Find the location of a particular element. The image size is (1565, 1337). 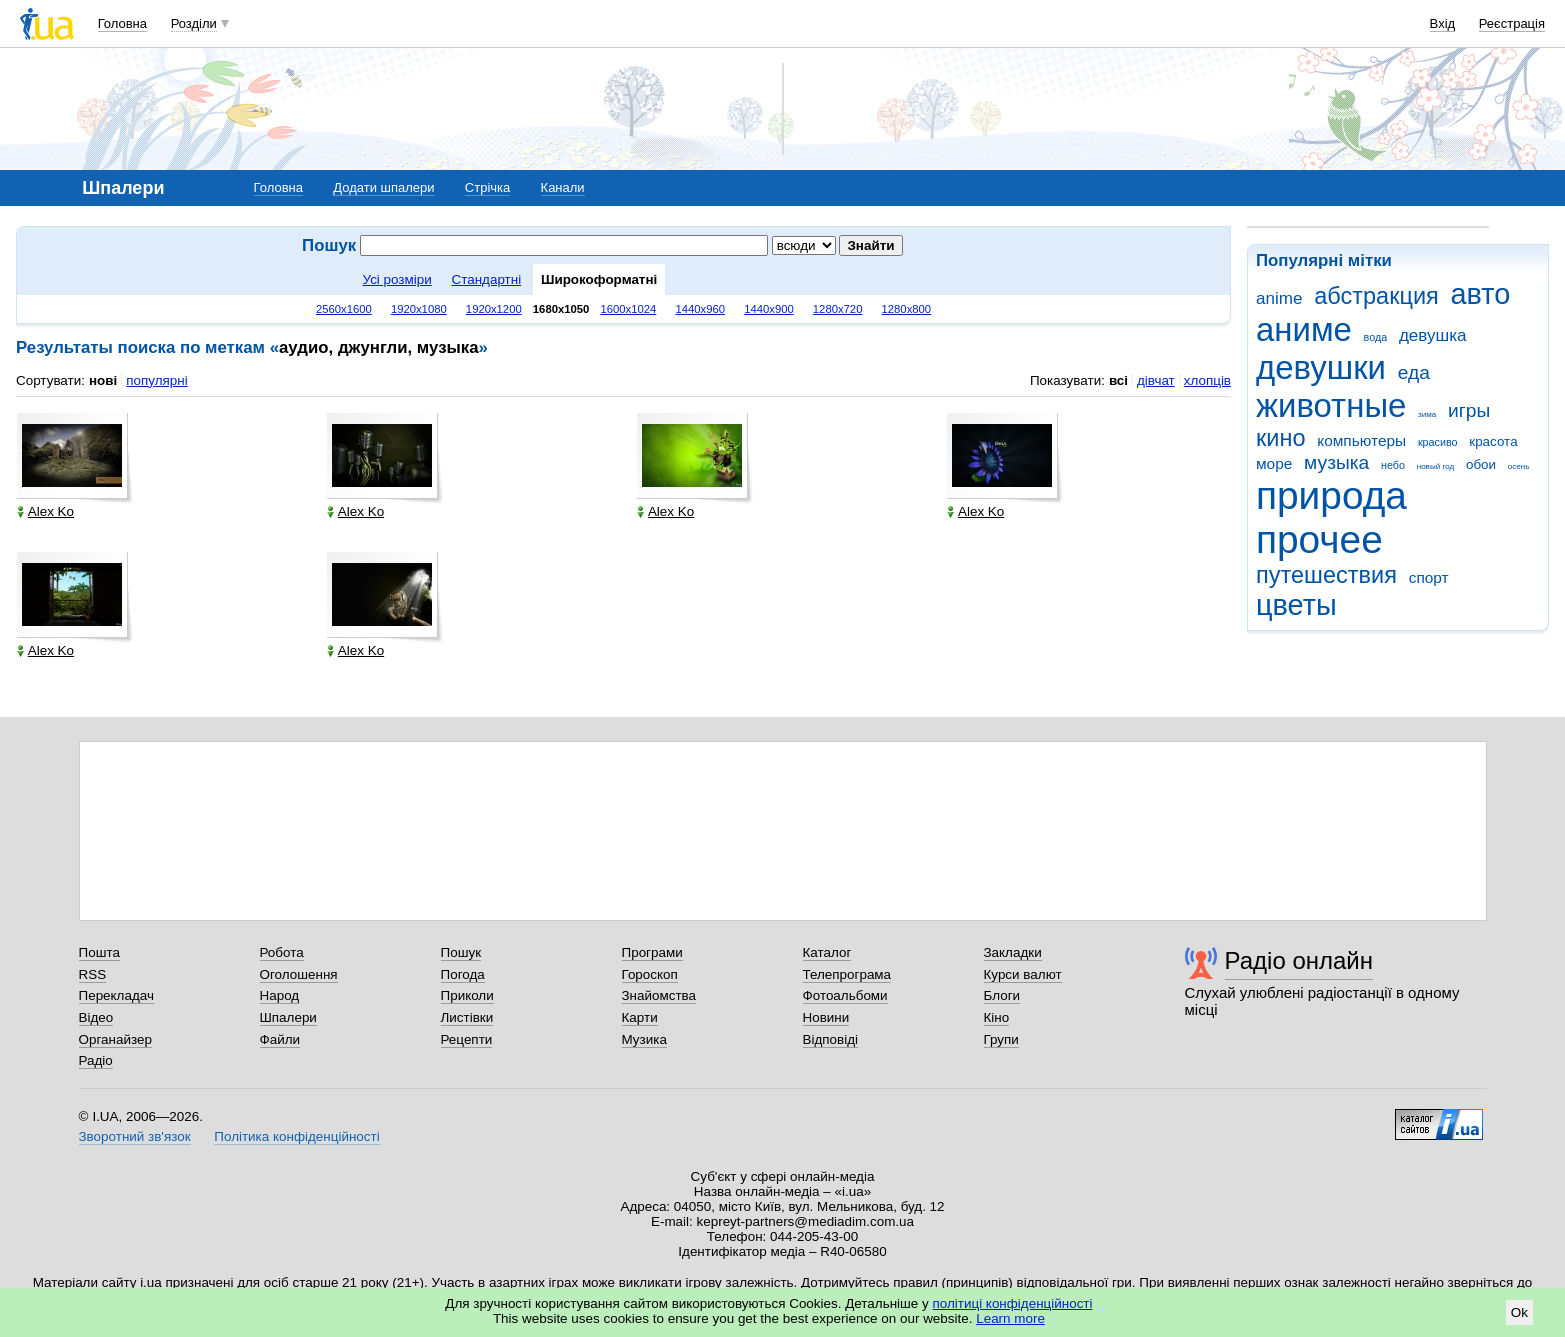

Кіно is located at coordinates (997, 1017).